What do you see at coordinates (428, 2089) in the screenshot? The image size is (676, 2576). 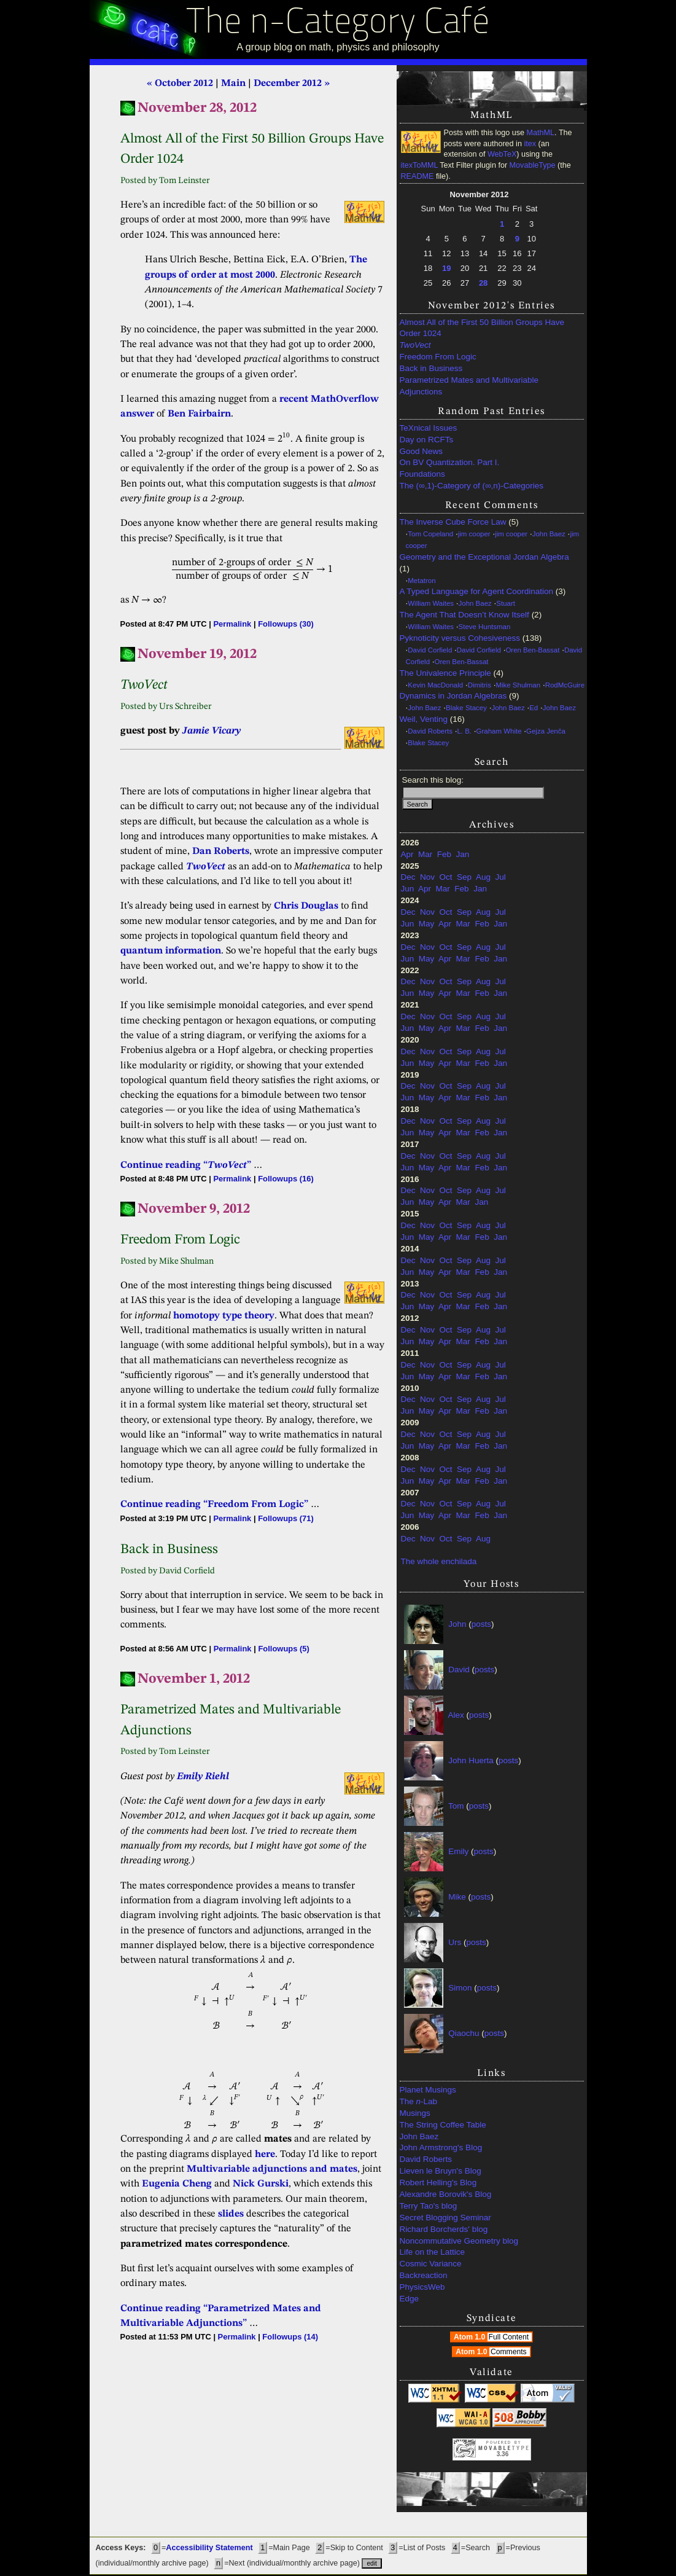 I see `Planet Musings` at bounding box center [428, 2089].